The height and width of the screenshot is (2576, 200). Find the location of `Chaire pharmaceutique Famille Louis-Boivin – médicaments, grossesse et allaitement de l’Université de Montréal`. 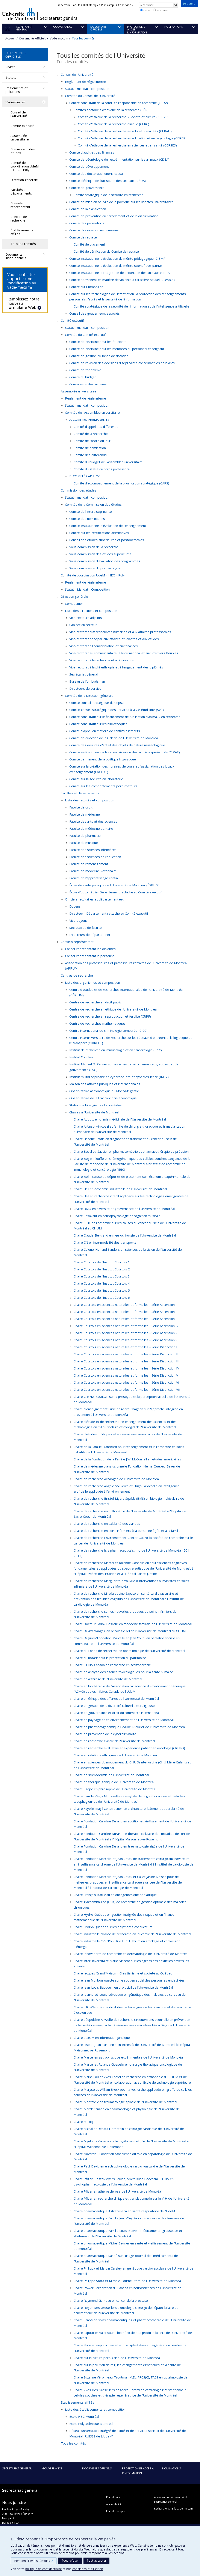

Chaire pharmaceutique Famille Louis-Boivin – médicaments, grossesse et allaitement de l’Université de Montréal is located at coordinates (128, 2233).